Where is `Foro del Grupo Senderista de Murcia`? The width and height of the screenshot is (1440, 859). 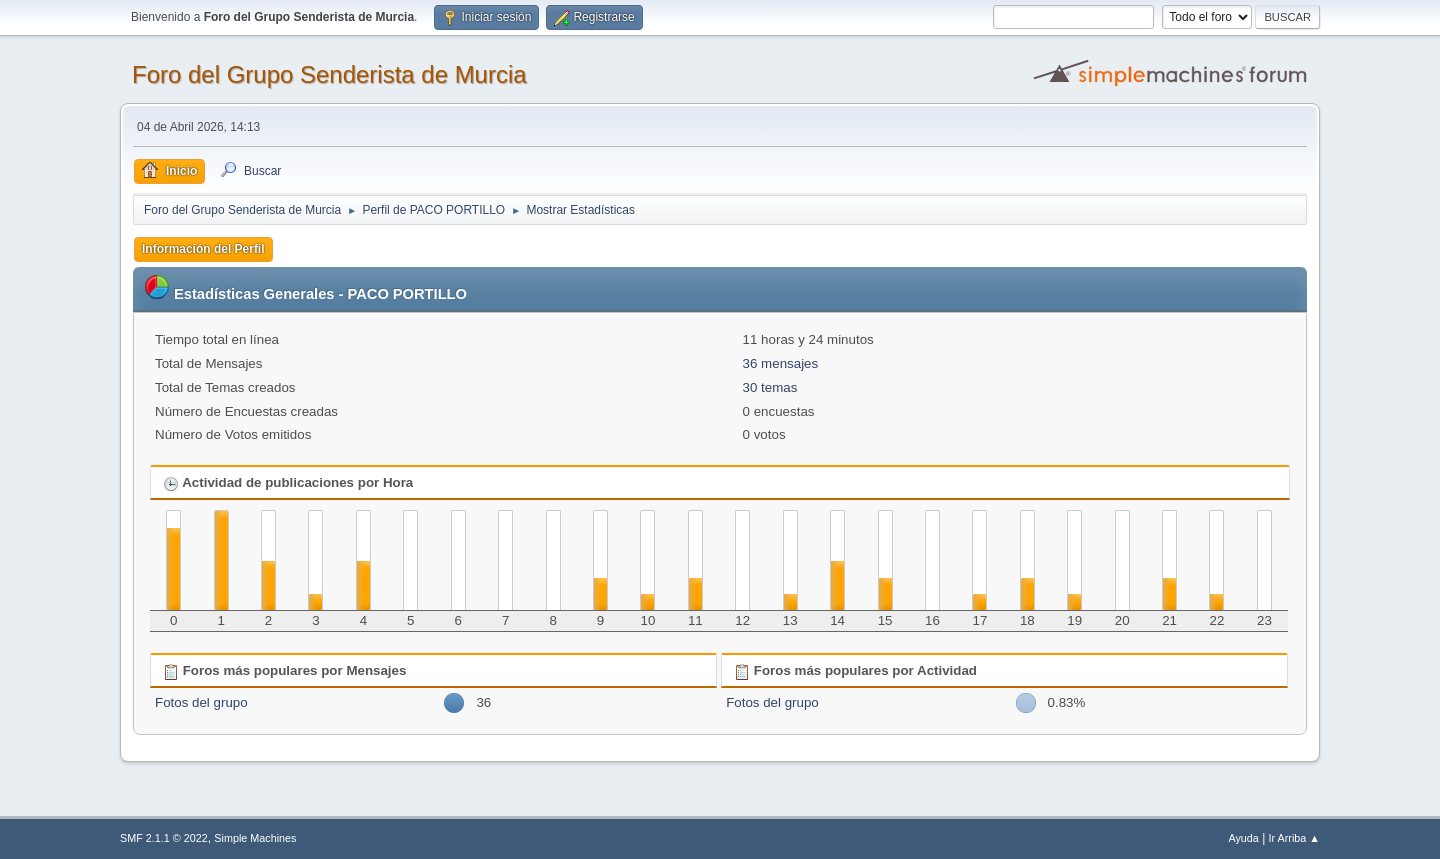
Foro del Grupo Senderista de Murcia is located at coordinates (329, 74).